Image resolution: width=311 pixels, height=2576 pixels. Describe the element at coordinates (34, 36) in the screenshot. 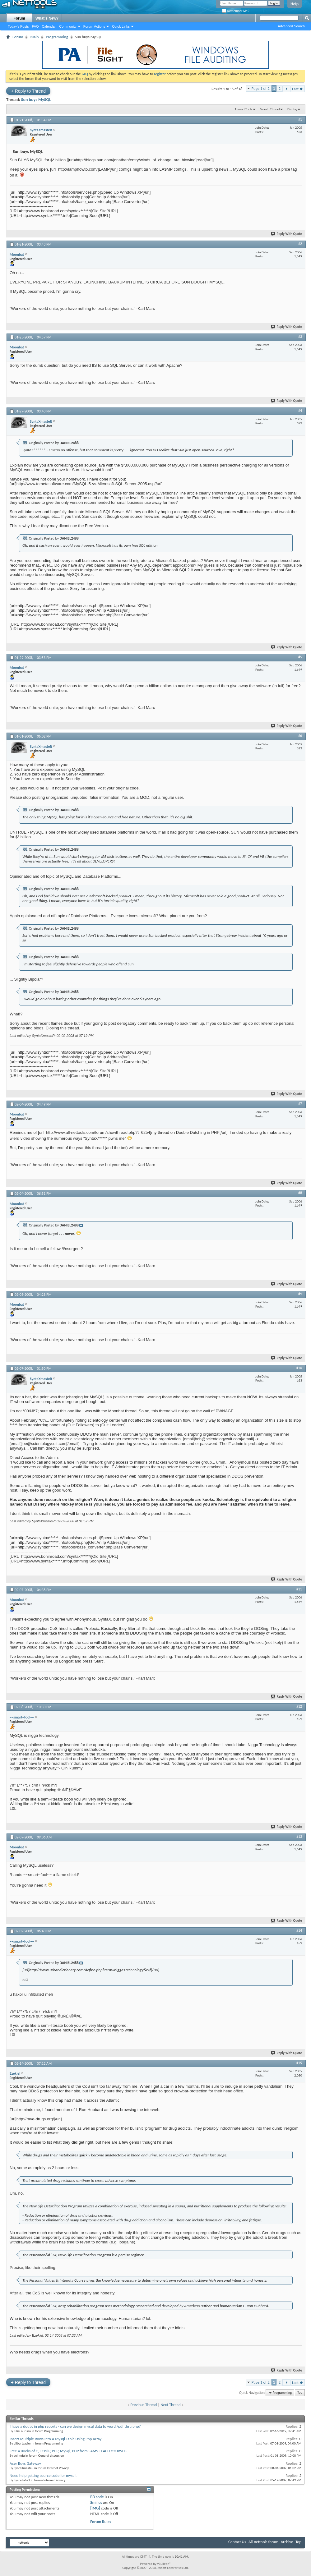

I see `Main` at that location.